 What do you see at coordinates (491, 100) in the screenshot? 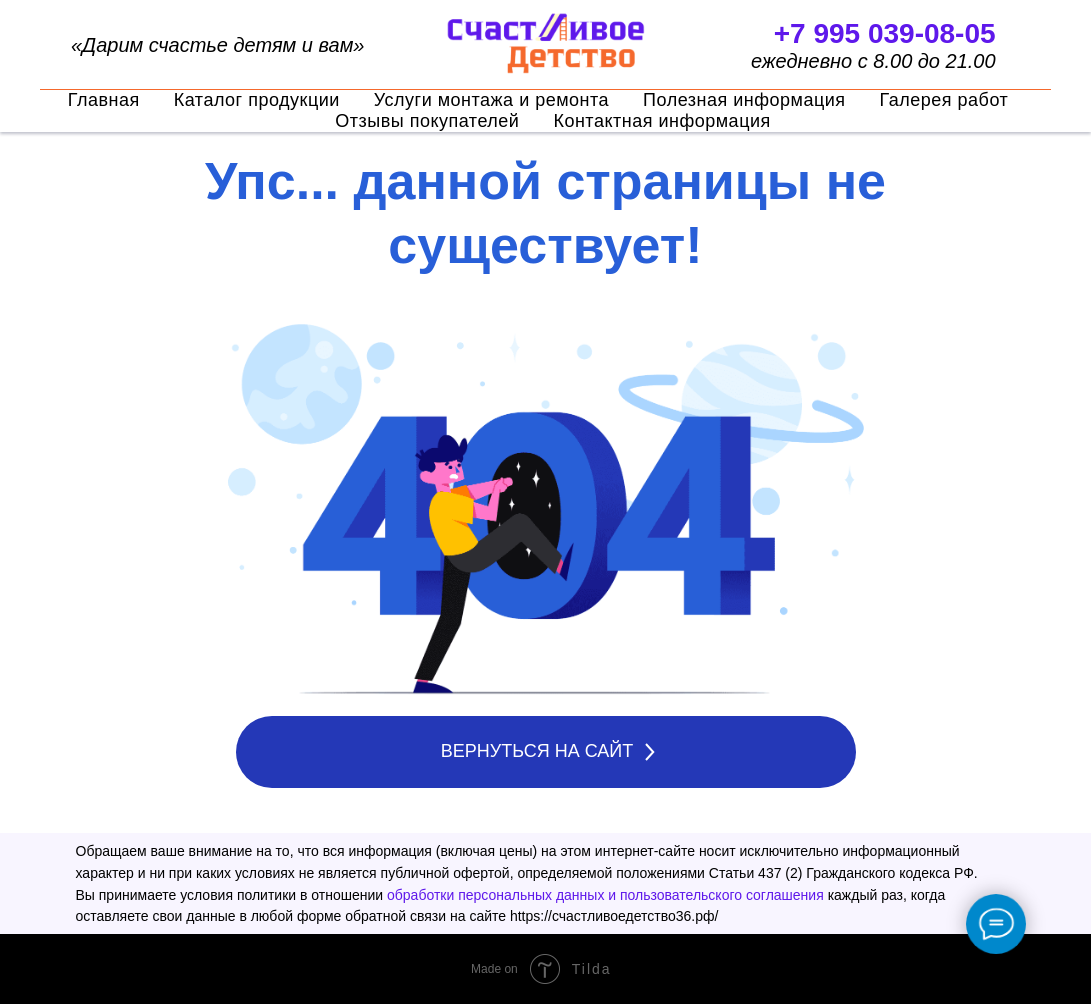
I see `Услуги монтажа и ремонта` at bounding box center [491, 100].